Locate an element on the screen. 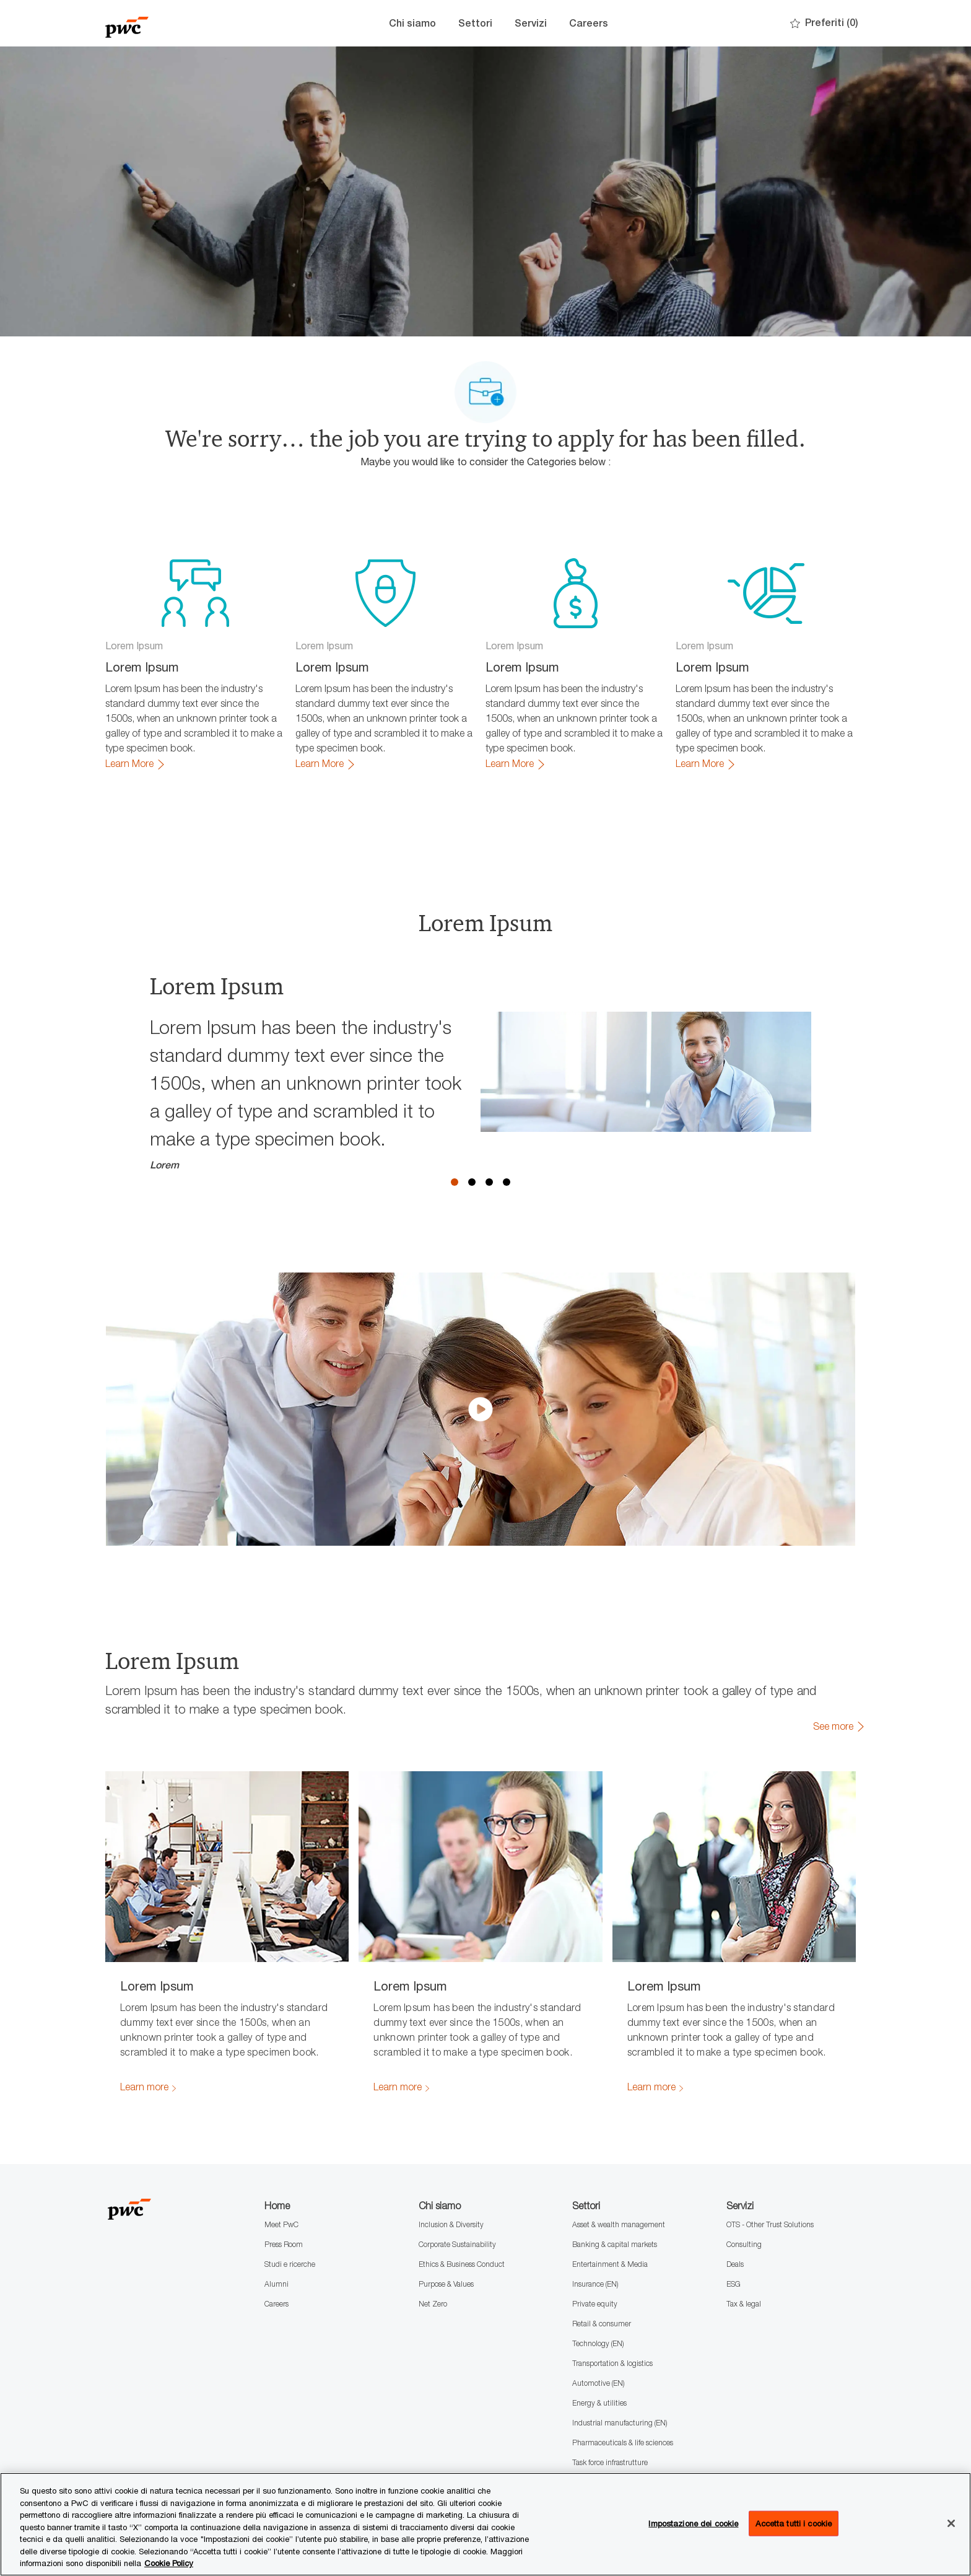 The image size is (971, 2576). Inclusion & Diversity is located at coordinates (451, 2224).